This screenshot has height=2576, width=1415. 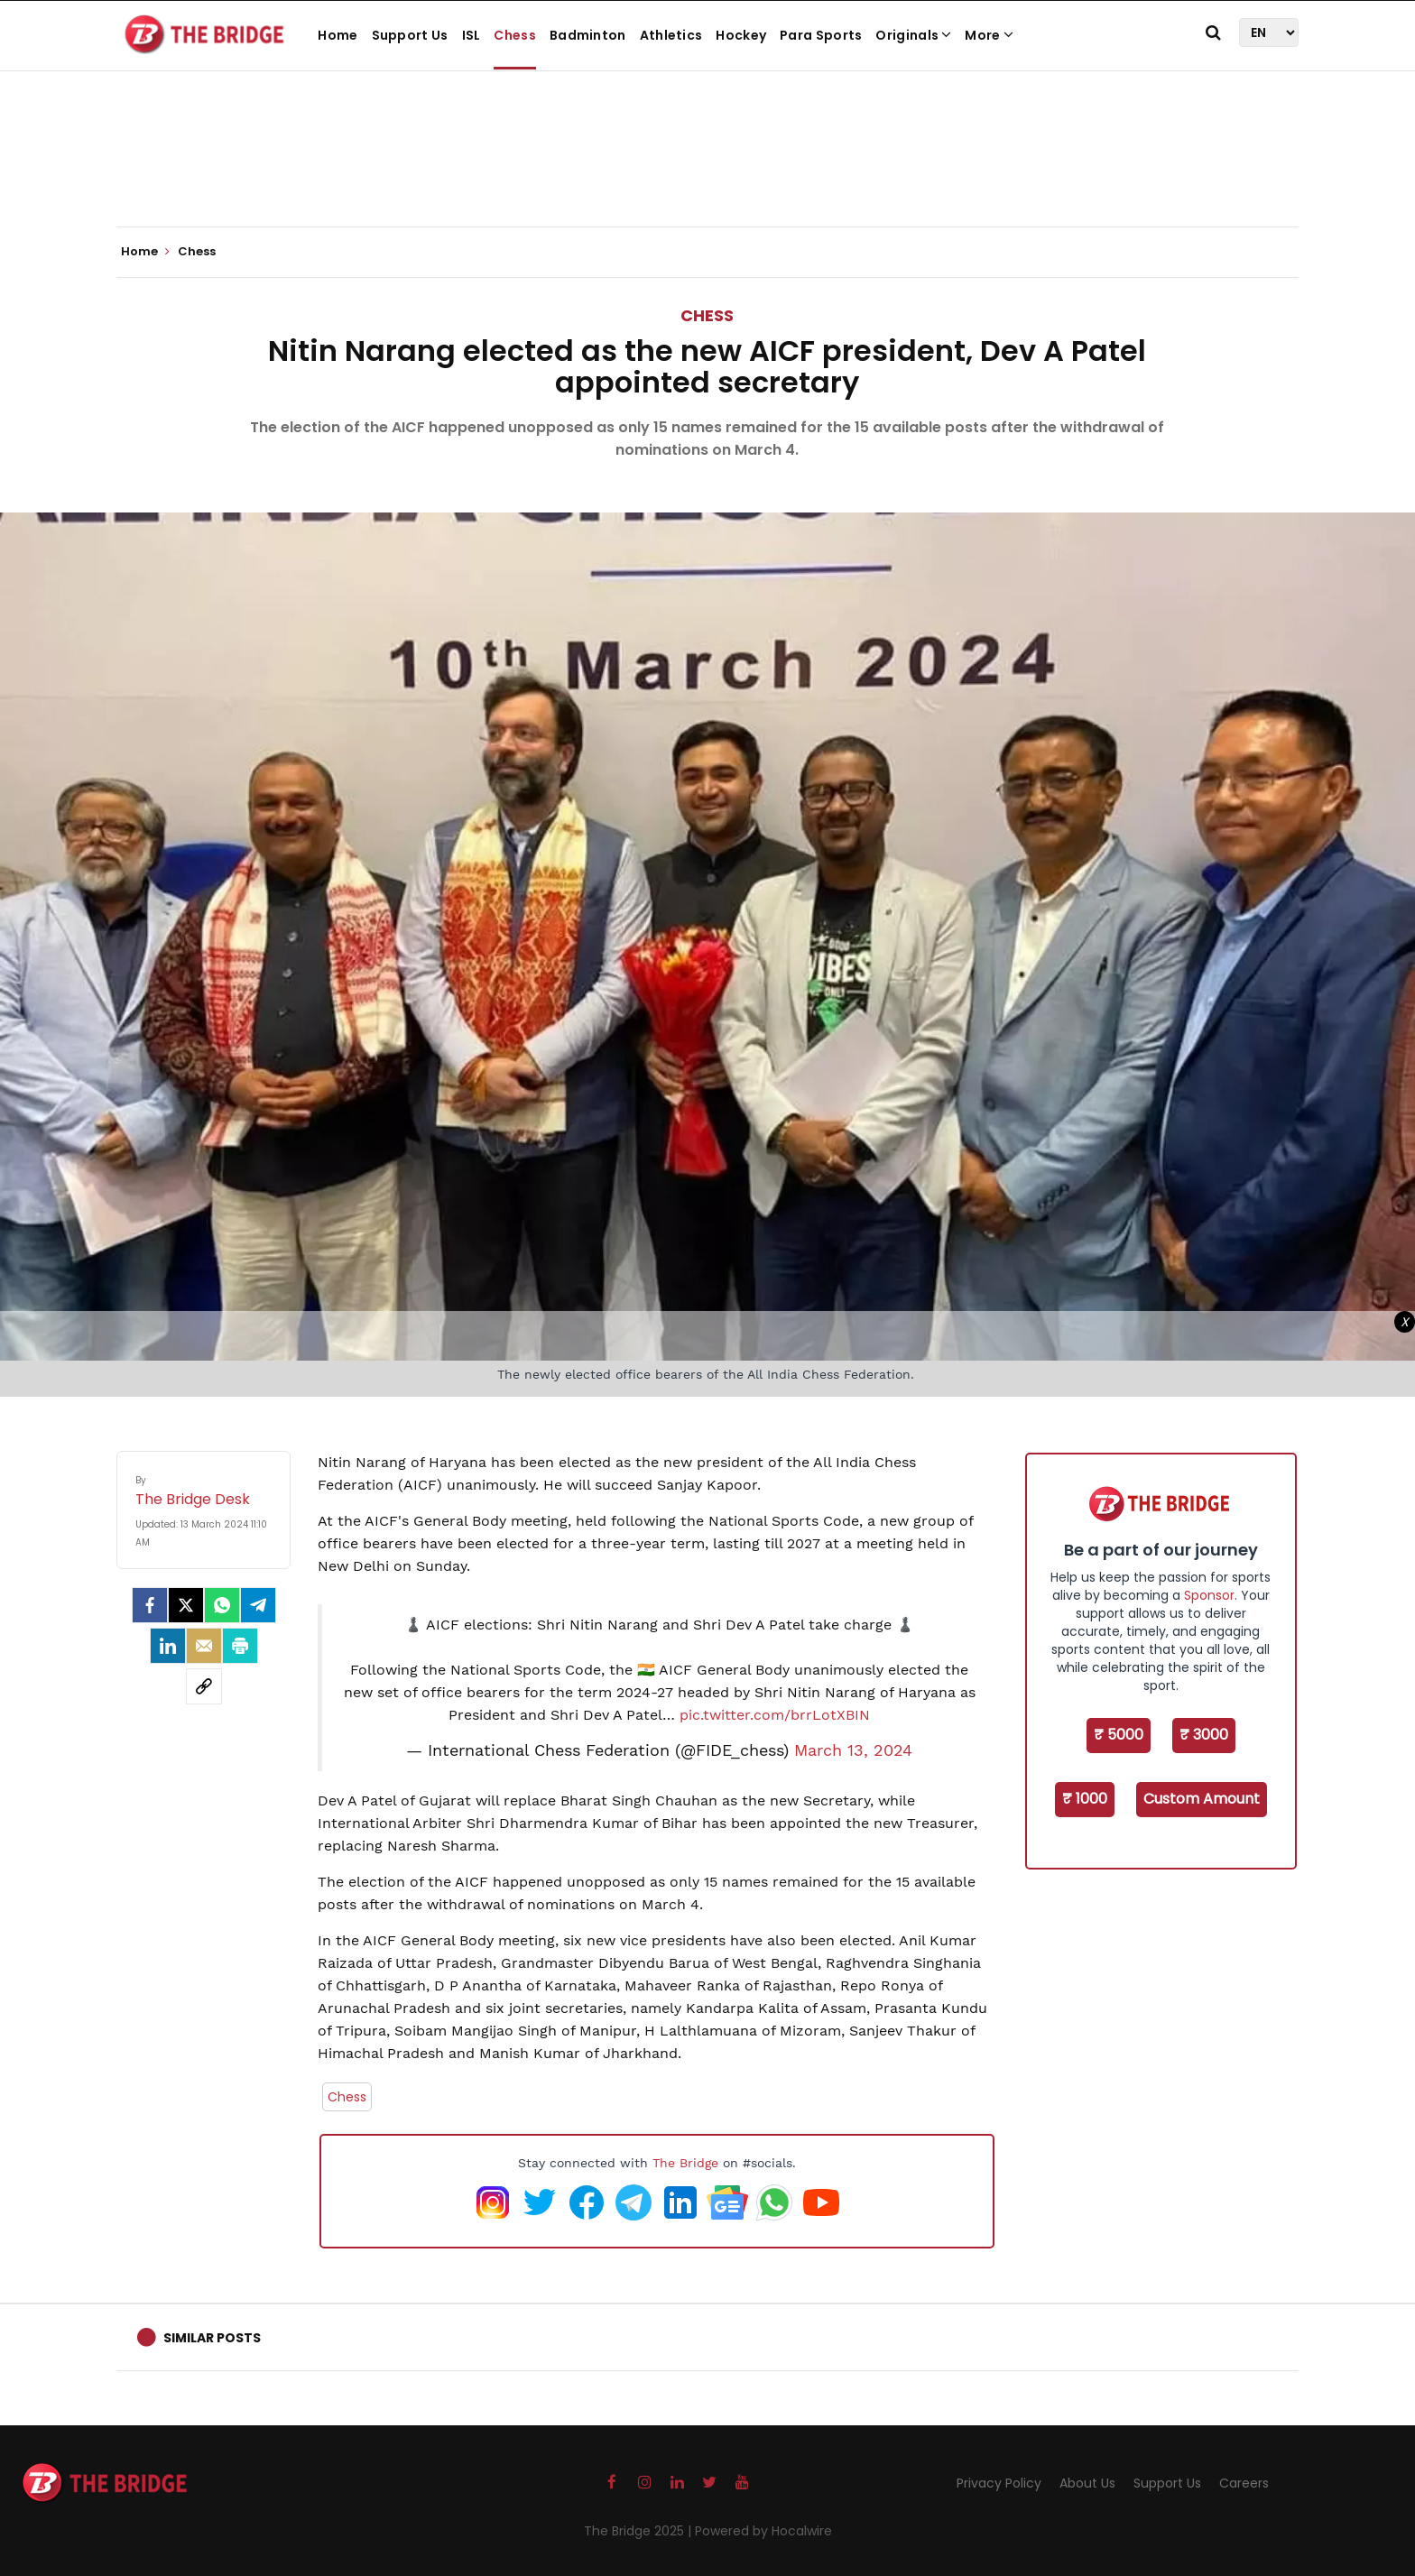 I want to click on [social-link], so click(x=204, y=1686).